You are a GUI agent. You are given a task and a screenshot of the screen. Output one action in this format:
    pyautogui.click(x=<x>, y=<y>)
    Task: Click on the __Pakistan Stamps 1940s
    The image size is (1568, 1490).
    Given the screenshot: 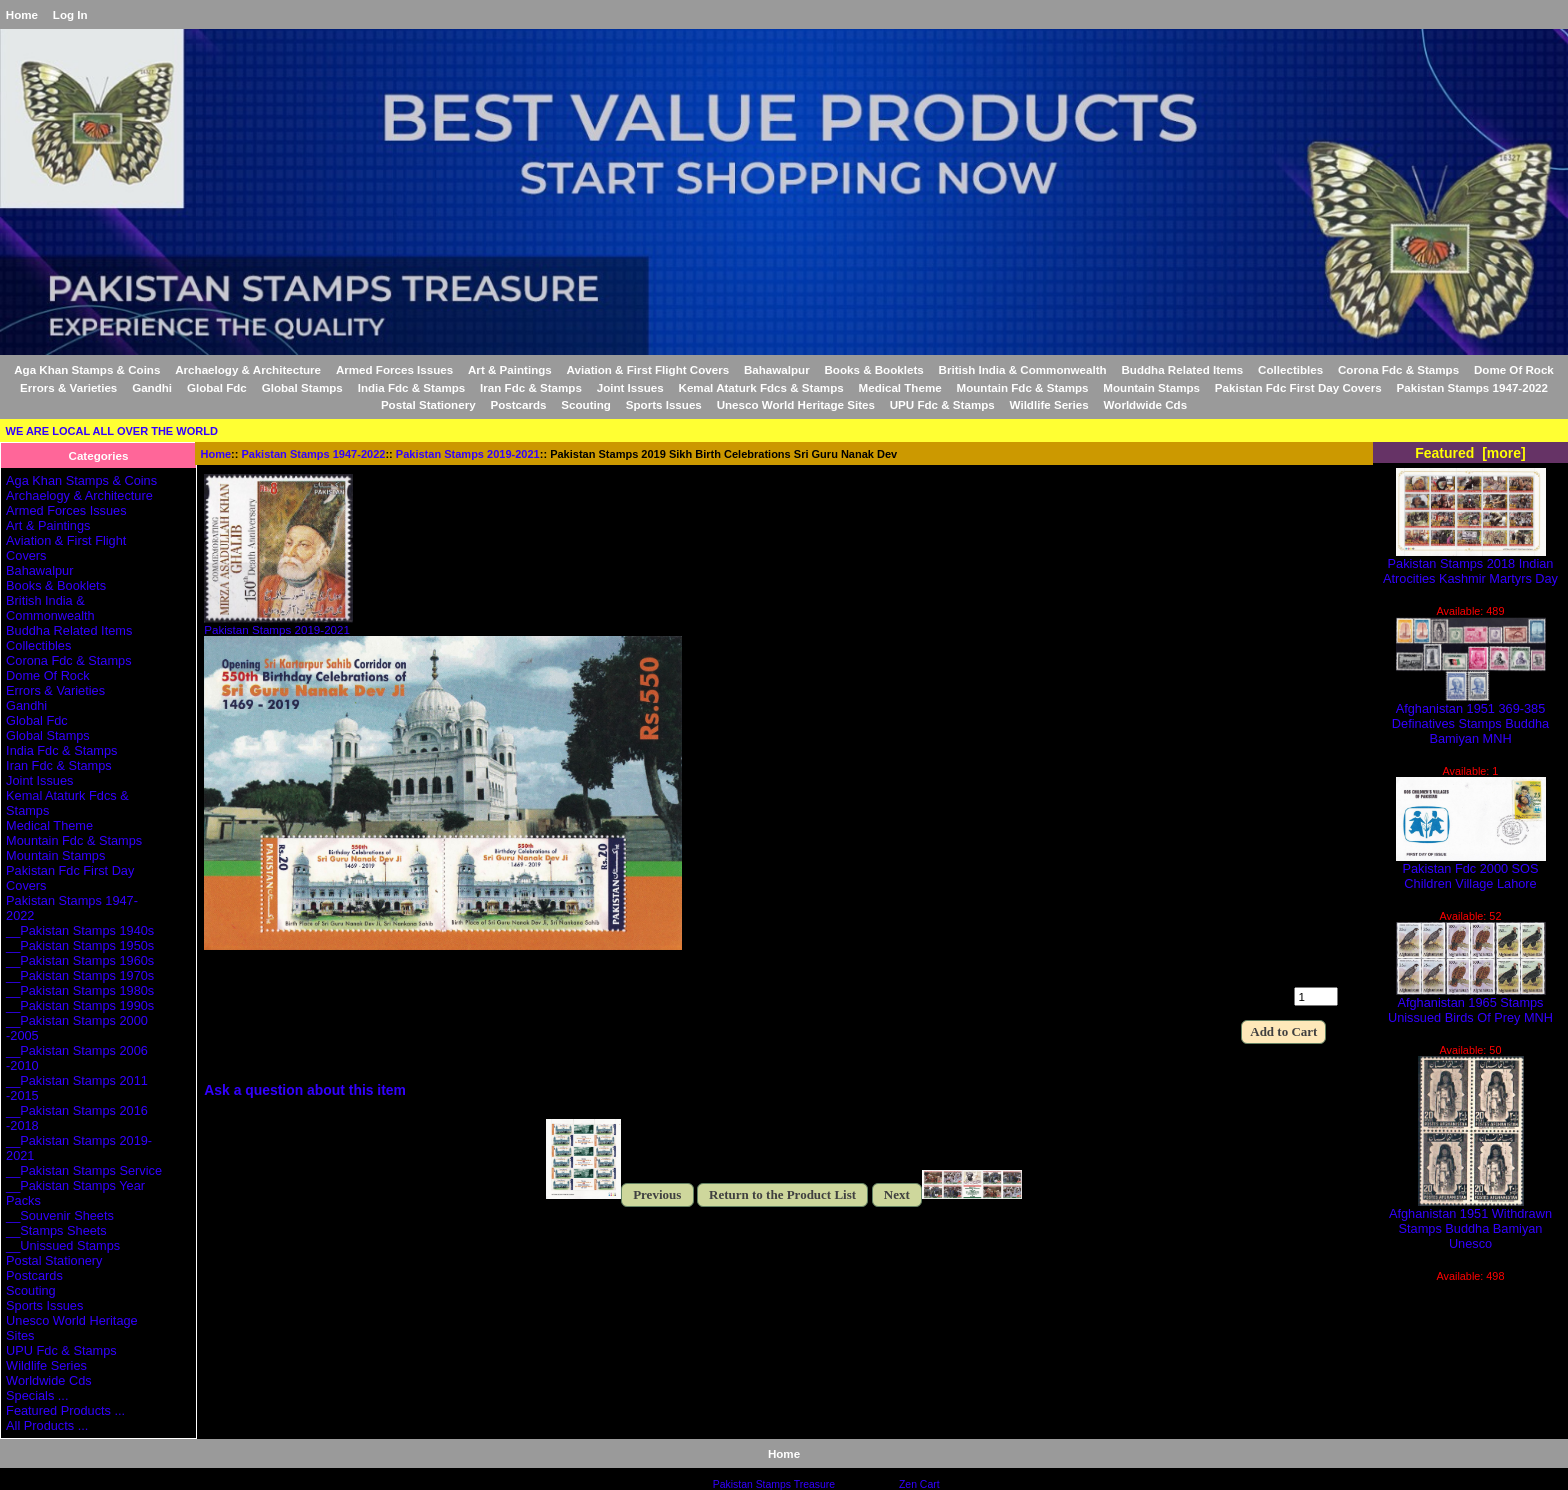 What is the action you would take?
    pyautogui.click(x=80, y=930)
    